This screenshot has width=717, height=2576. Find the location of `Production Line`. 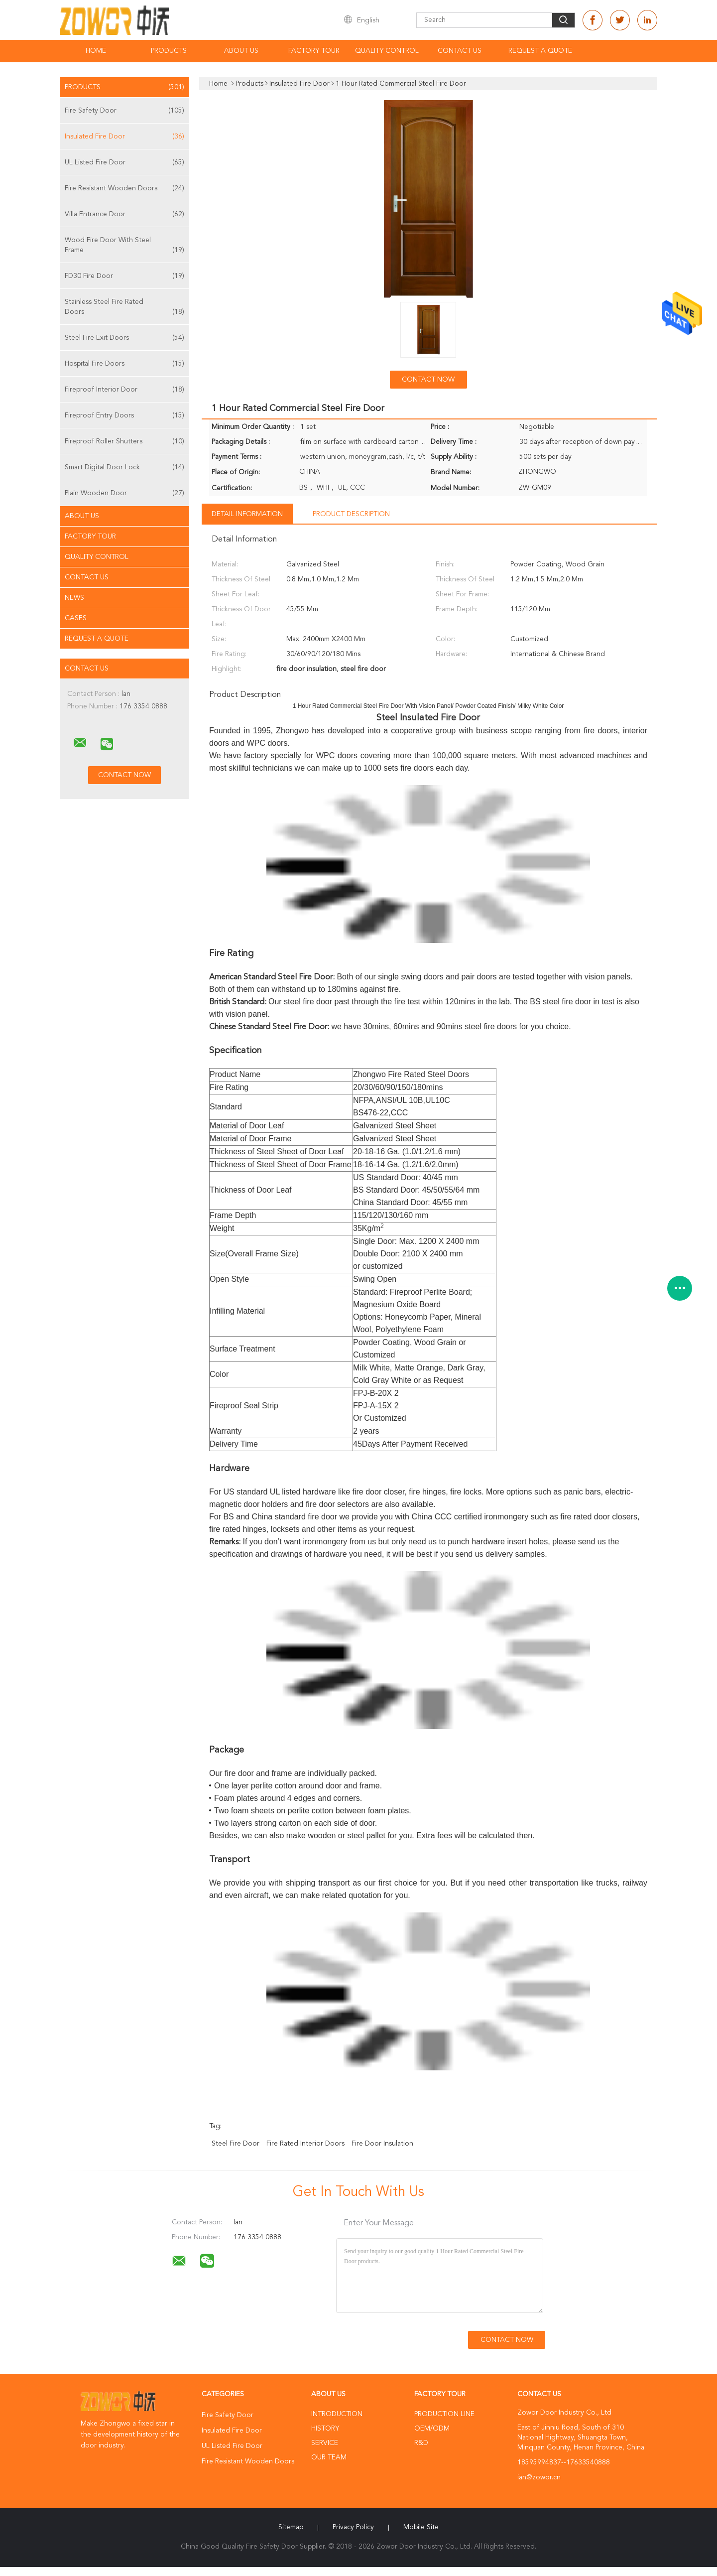

Production Line is located at coordinates (444, 2414).